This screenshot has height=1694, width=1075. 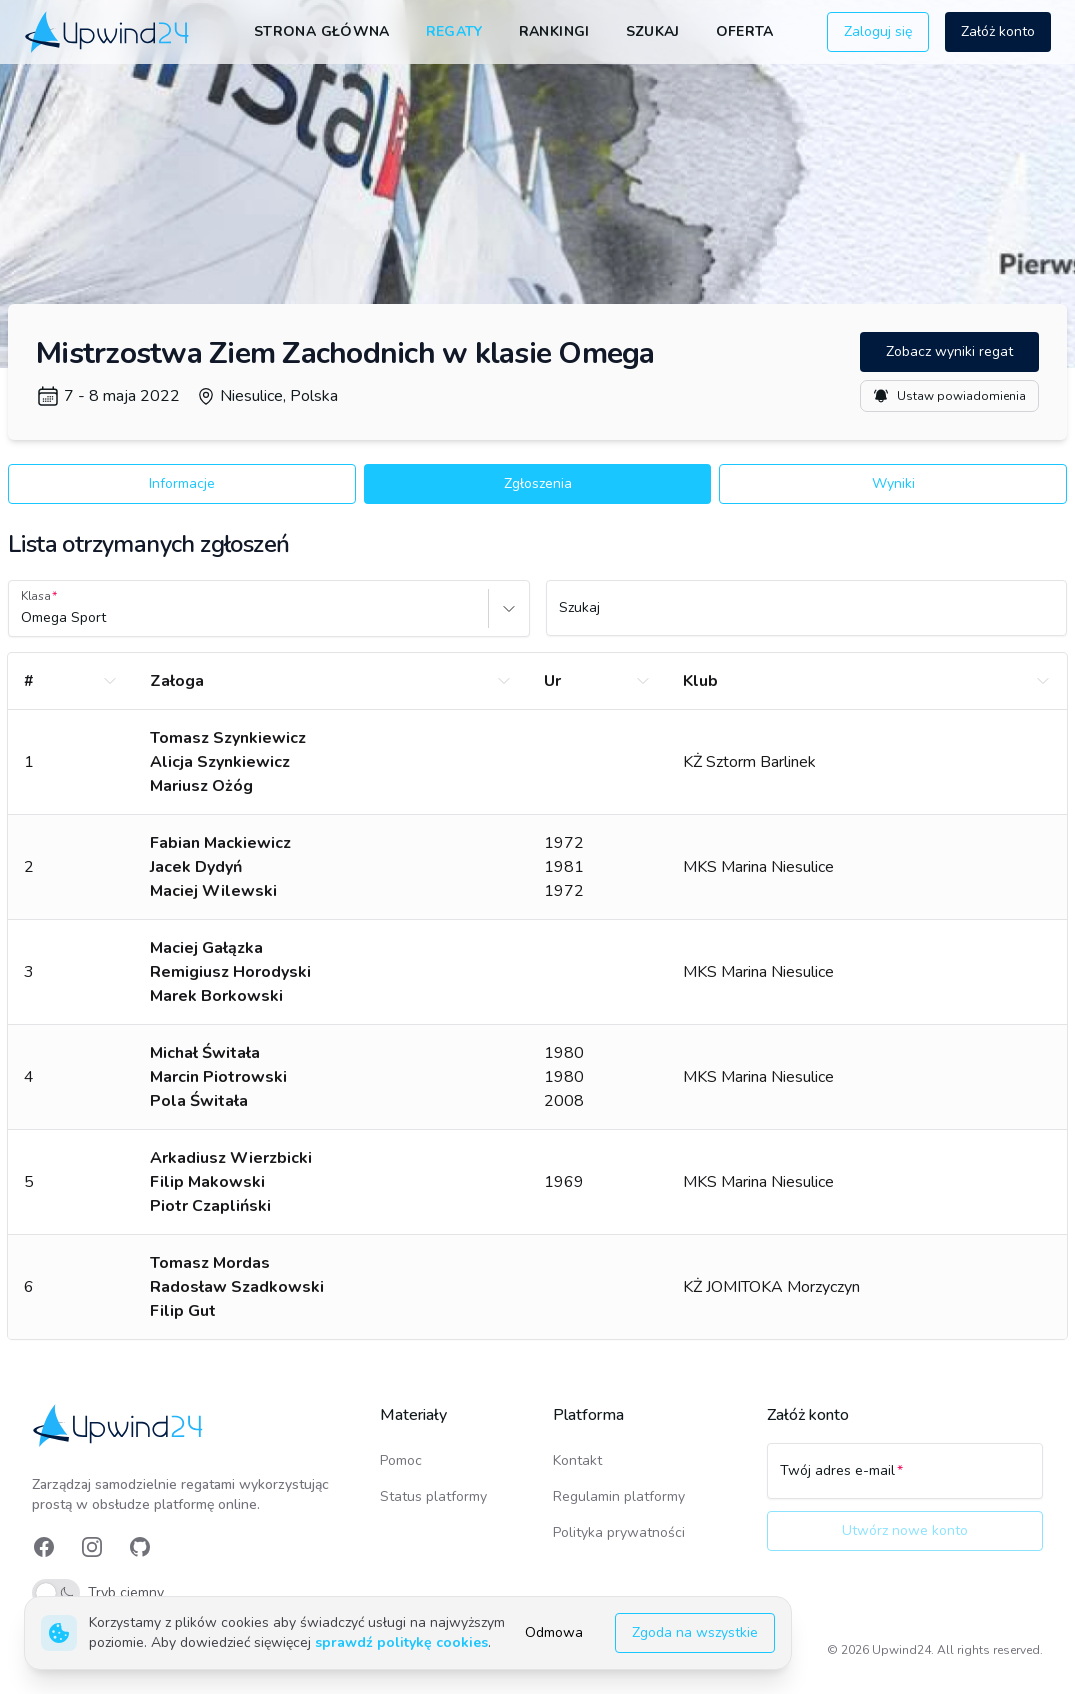 I want to click on Zgłoszenia [button], so click(x=538, y=483).